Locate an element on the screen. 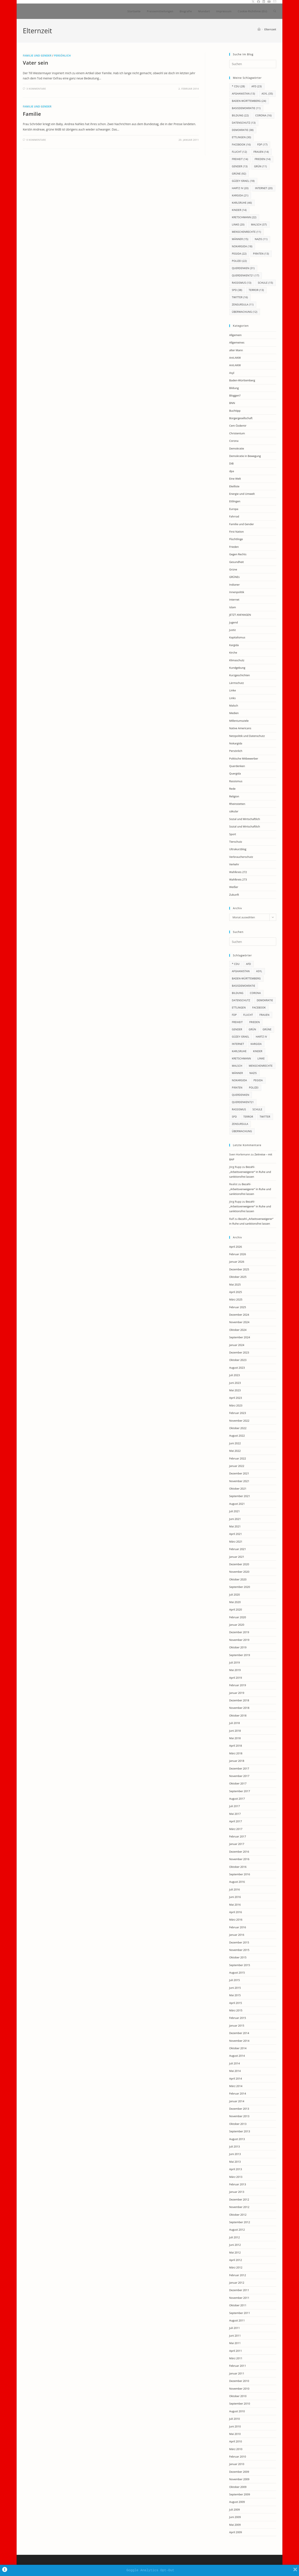  Malsch [Malsch (37 Einträge)] is located at coordinates (259, 224).